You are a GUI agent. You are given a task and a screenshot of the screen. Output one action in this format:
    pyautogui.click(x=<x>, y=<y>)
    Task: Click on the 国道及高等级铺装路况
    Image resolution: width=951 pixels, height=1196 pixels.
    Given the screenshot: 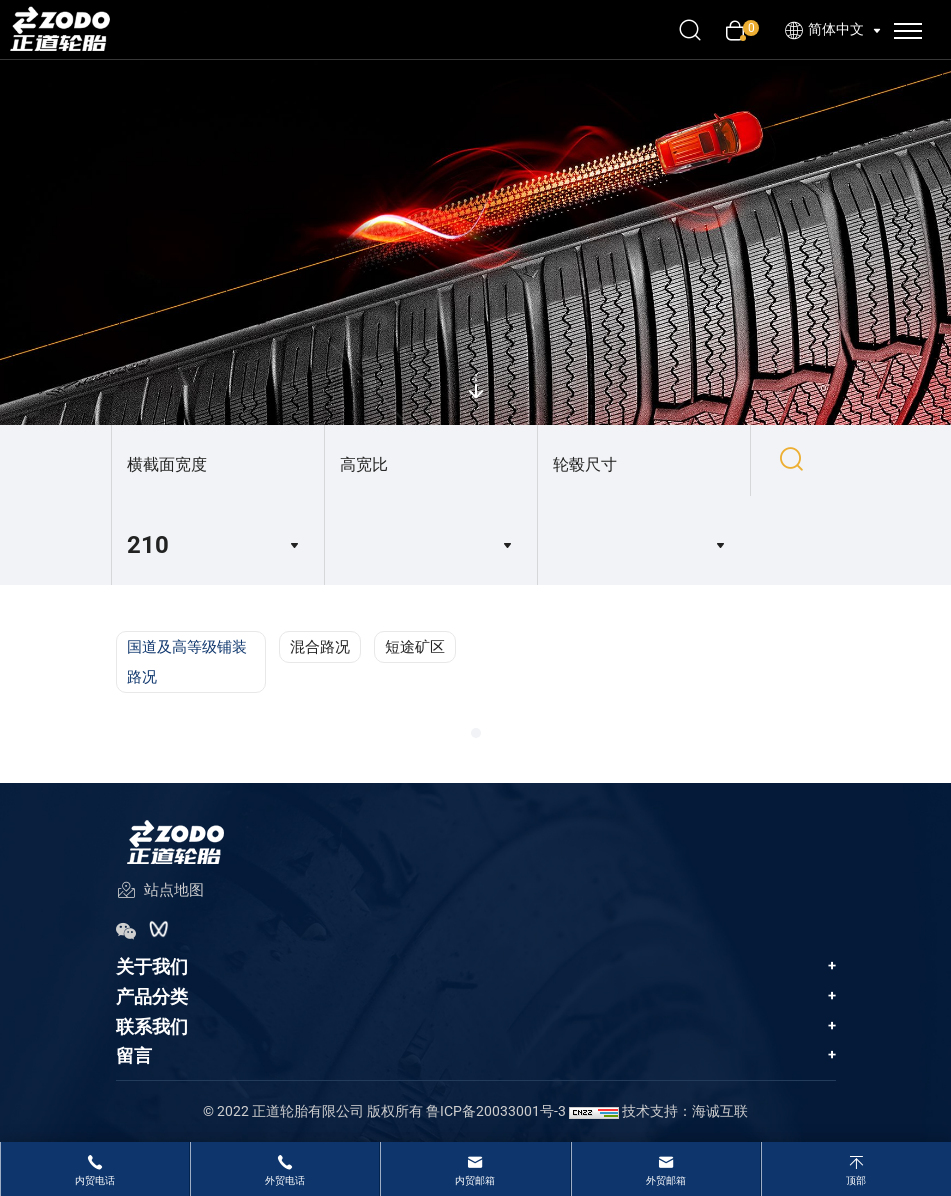 What is the action you would take?
    pyautogui.click(x=187, y=662)
    